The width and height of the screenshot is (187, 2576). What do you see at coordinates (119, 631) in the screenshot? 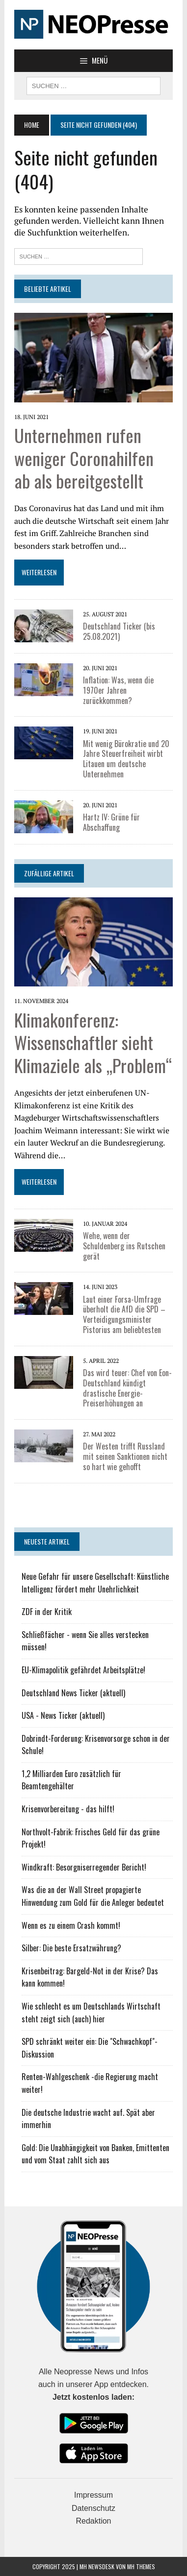
I see `Deutschland Ticker (bis 25.08.2021)` at bounding box center [119, 631].